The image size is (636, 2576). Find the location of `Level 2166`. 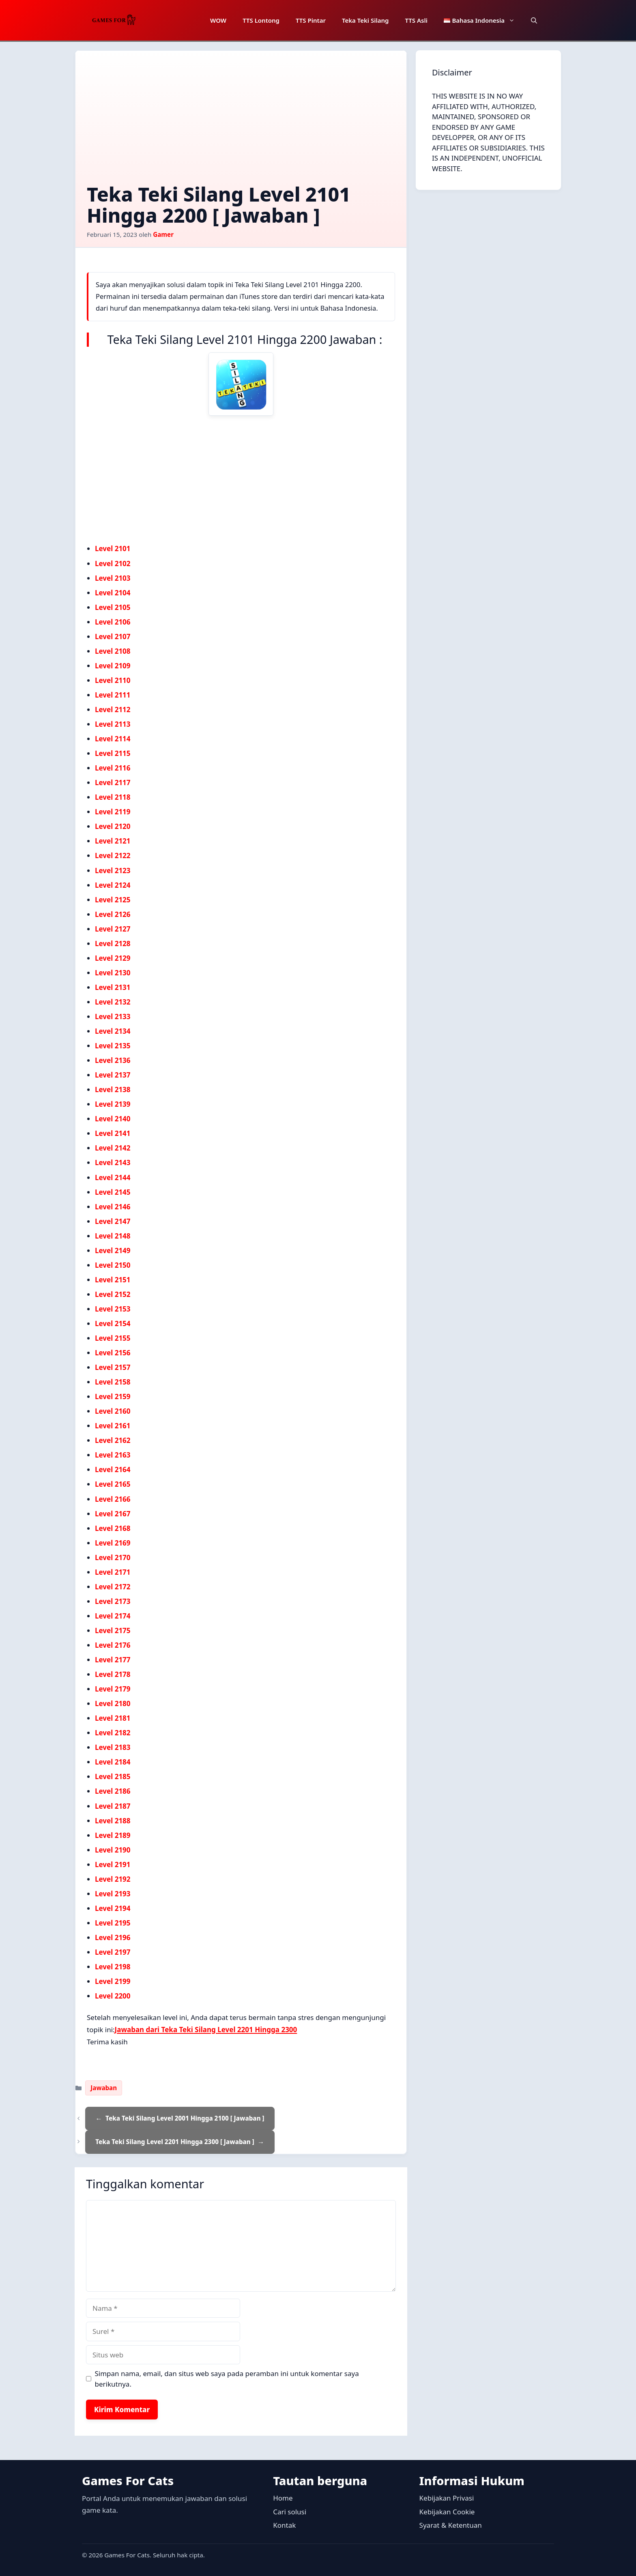

Level 2166 is located at coordinates (113, 1499).